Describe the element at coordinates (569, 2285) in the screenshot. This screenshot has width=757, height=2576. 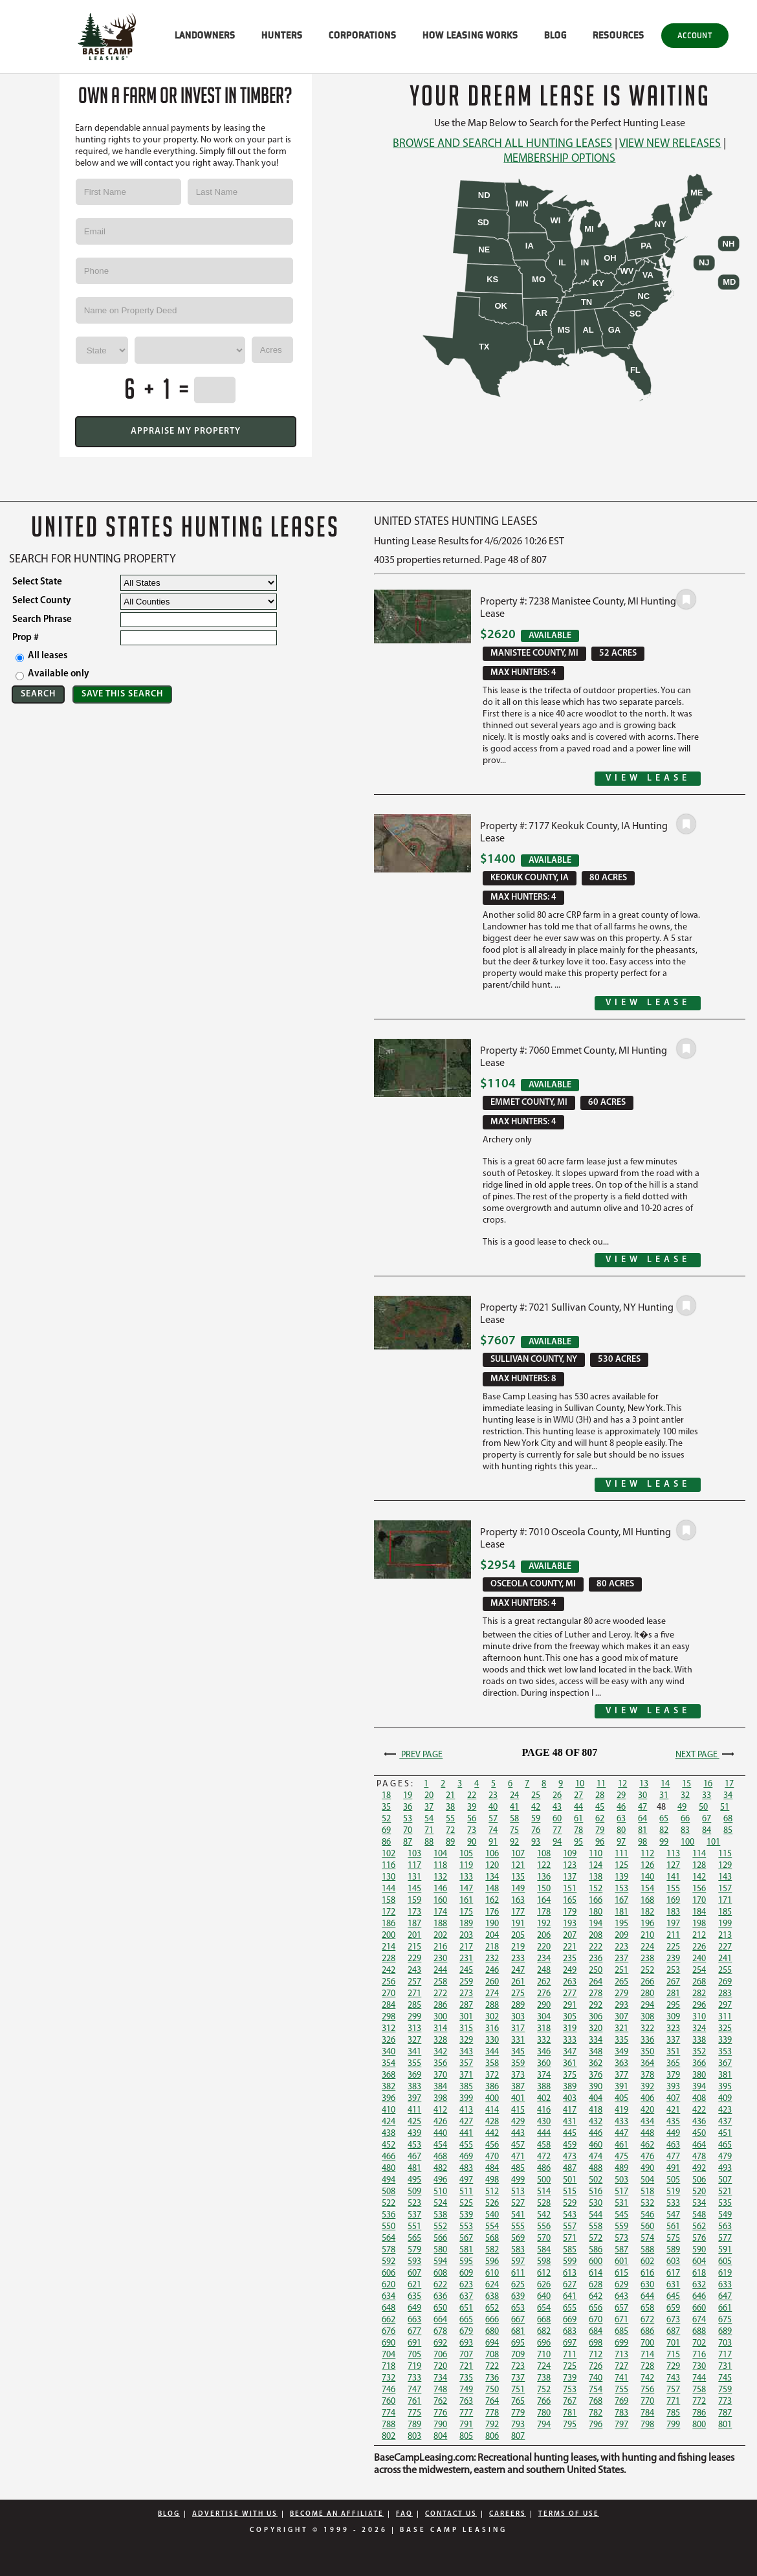
I see `627` at that location.